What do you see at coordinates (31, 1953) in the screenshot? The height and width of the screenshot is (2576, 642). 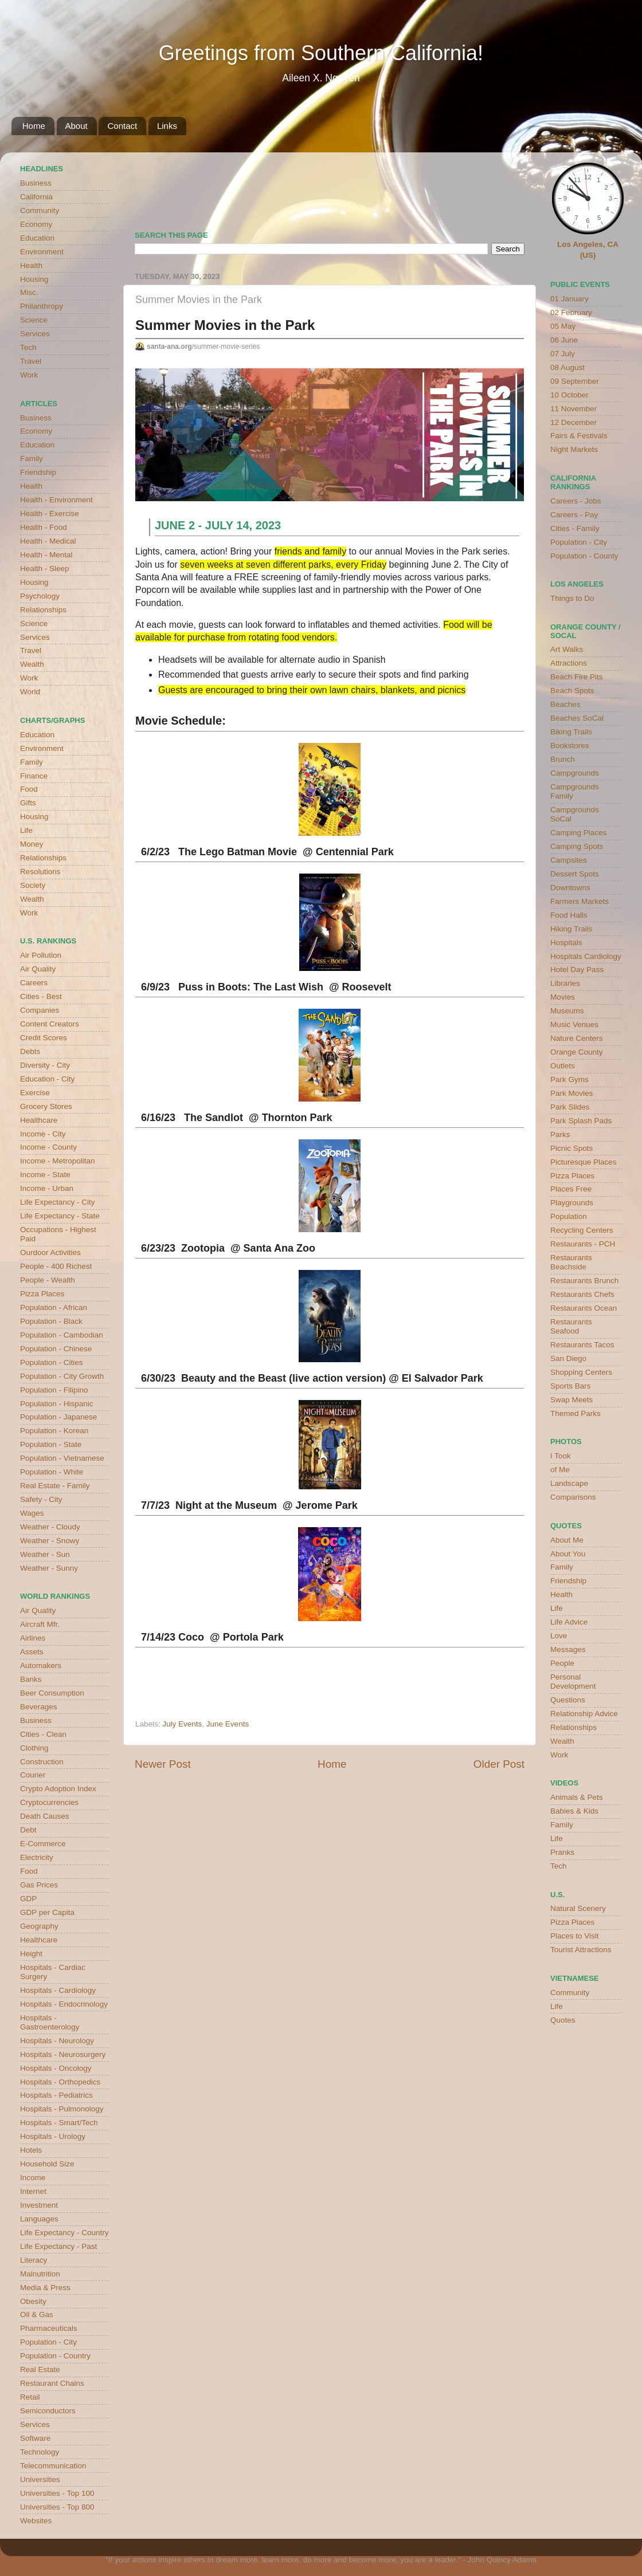 I see `Height` at bounding box center [31, 1953].